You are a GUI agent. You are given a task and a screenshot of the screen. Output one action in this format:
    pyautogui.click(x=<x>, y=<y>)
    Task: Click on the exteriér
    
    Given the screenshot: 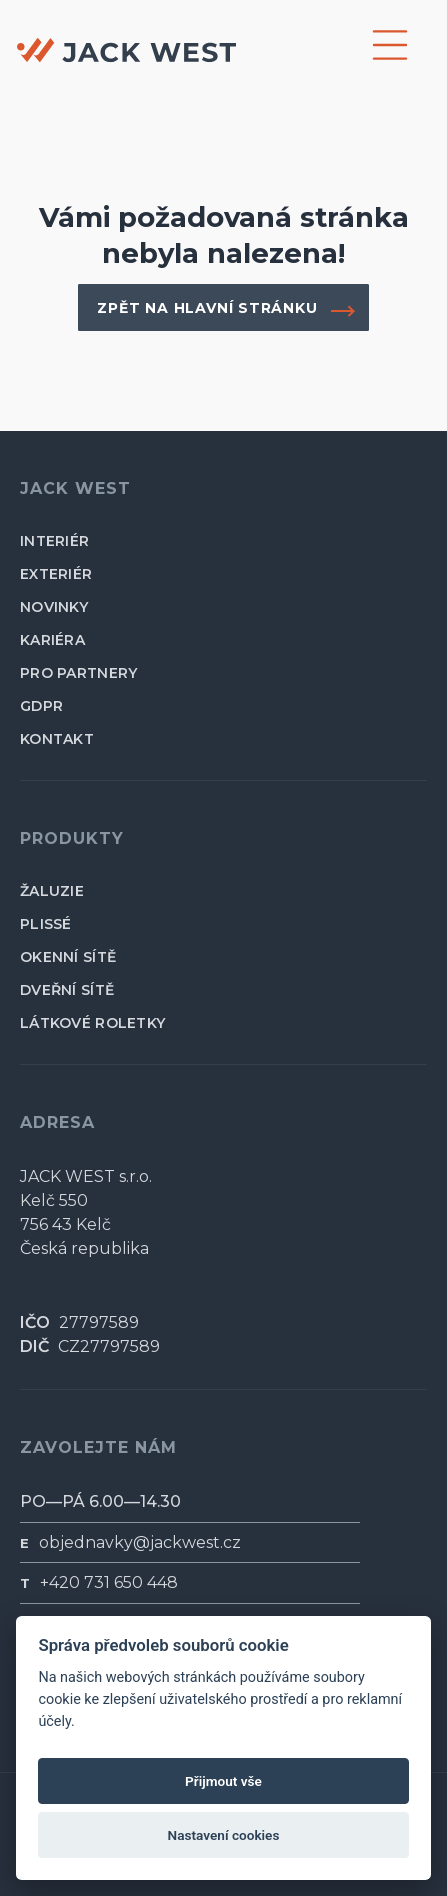 What is the action you would take?
    pyautogui.click(x=56, y=574)
    